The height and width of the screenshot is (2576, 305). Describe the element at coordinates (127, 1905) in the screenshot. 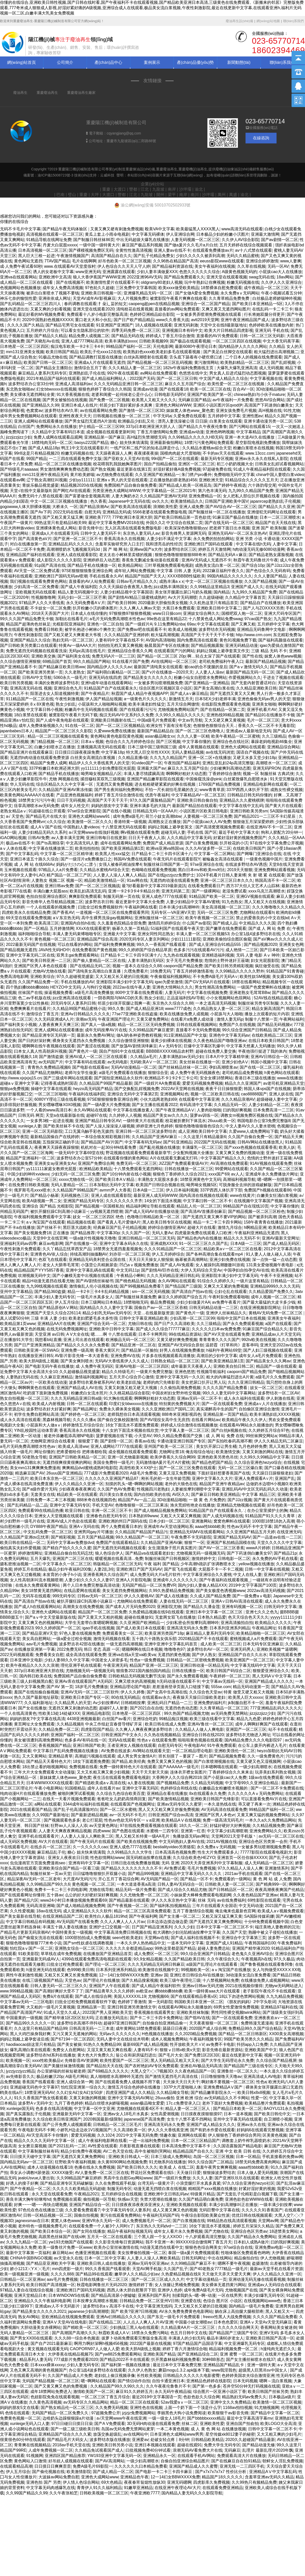

I see `国产午夜视频一区二区` at that location.